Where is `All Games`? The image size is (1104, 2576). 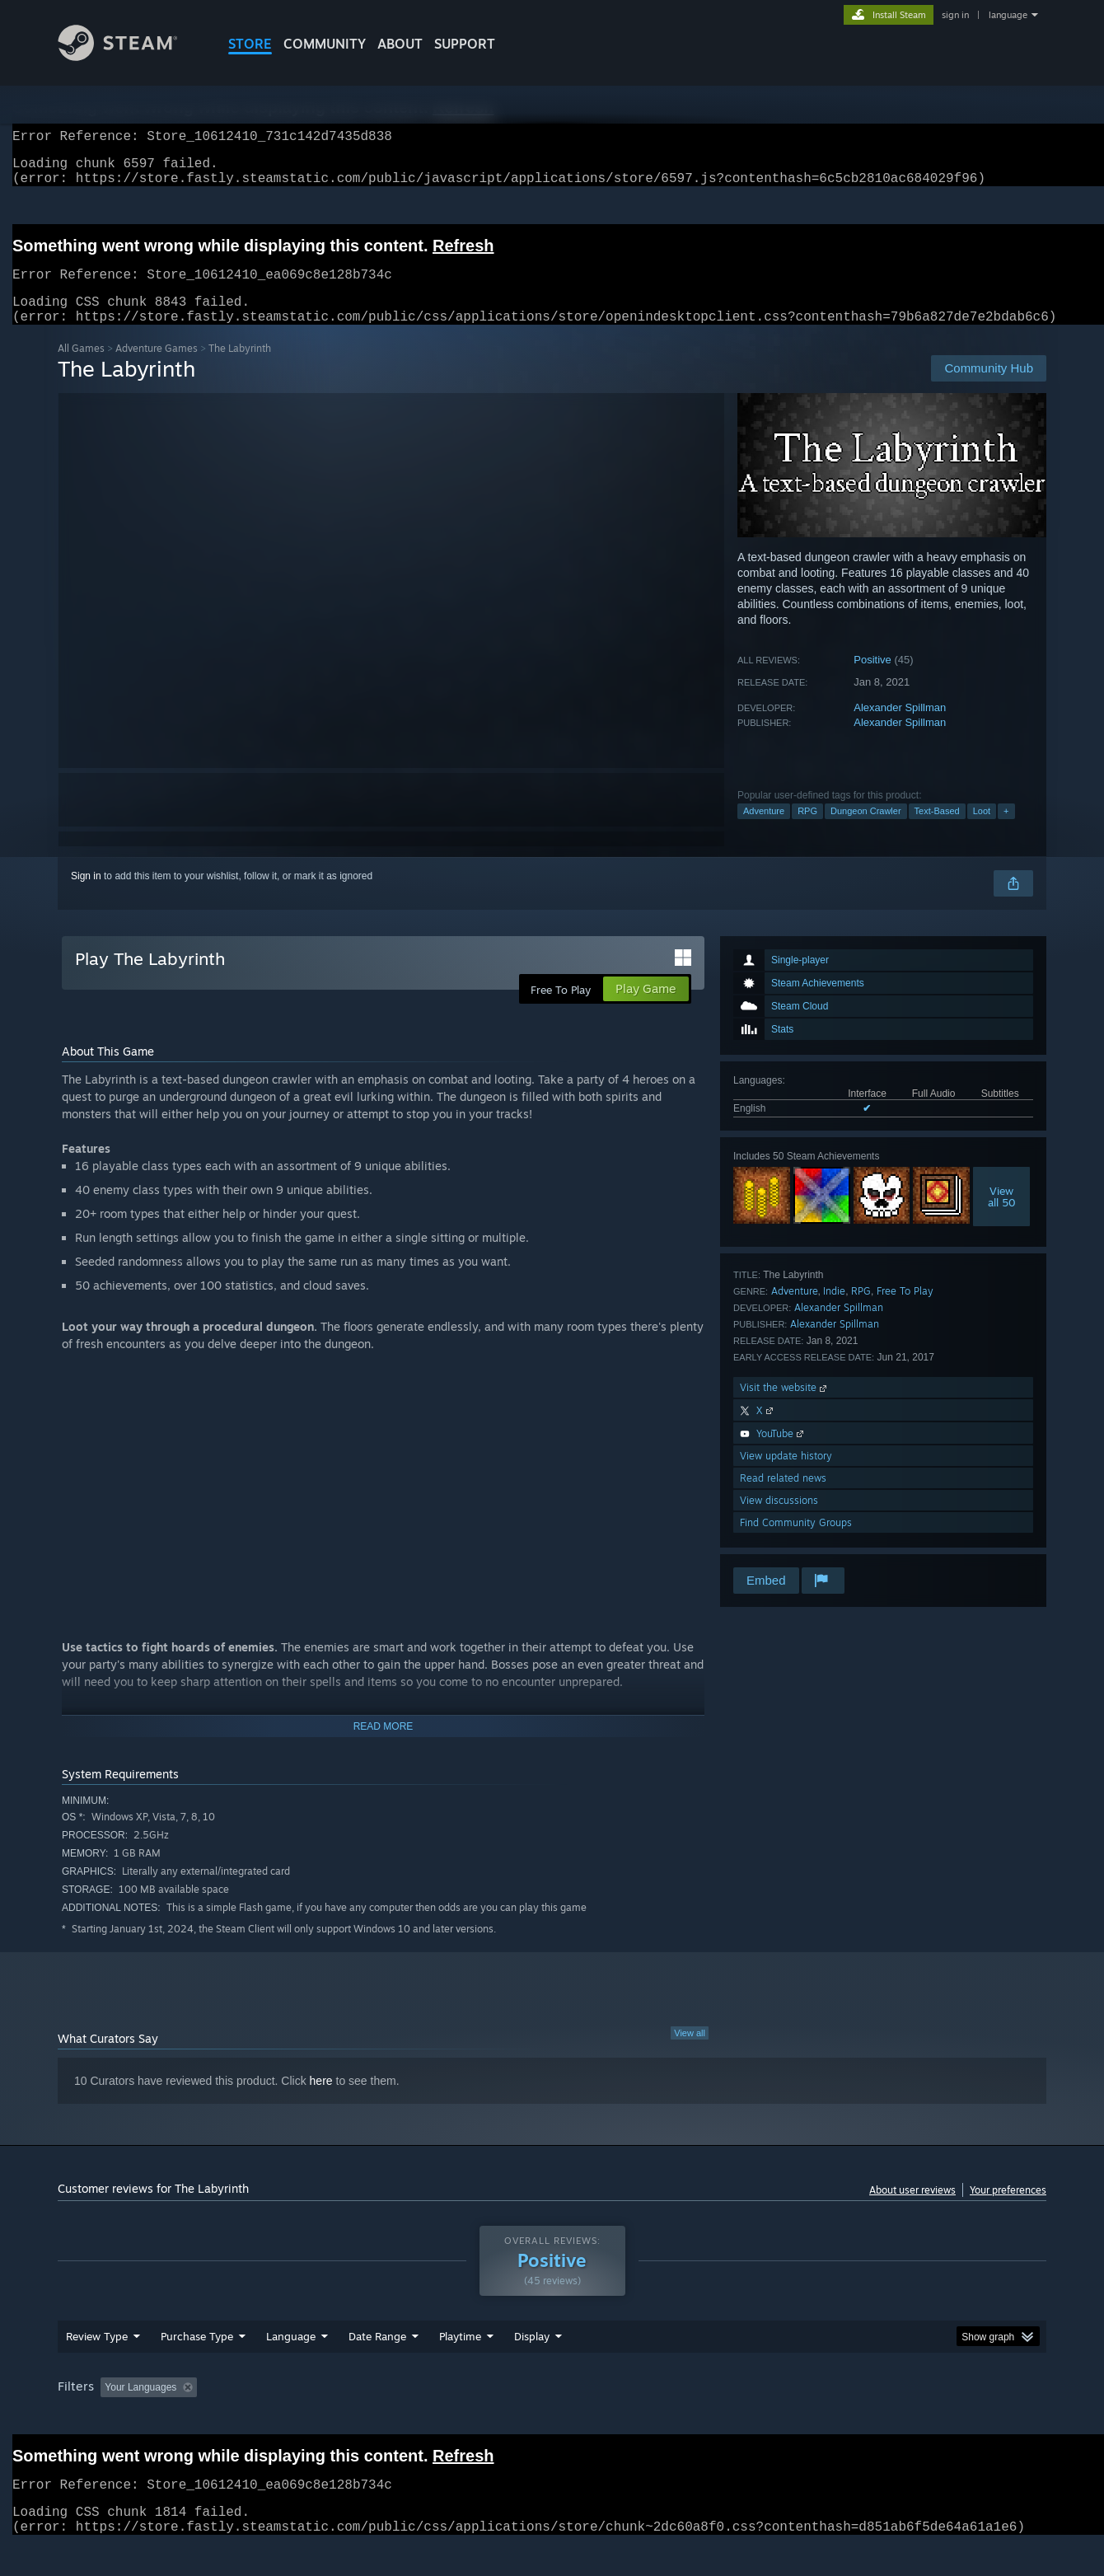 All Games is located at coordinates (81, 368).